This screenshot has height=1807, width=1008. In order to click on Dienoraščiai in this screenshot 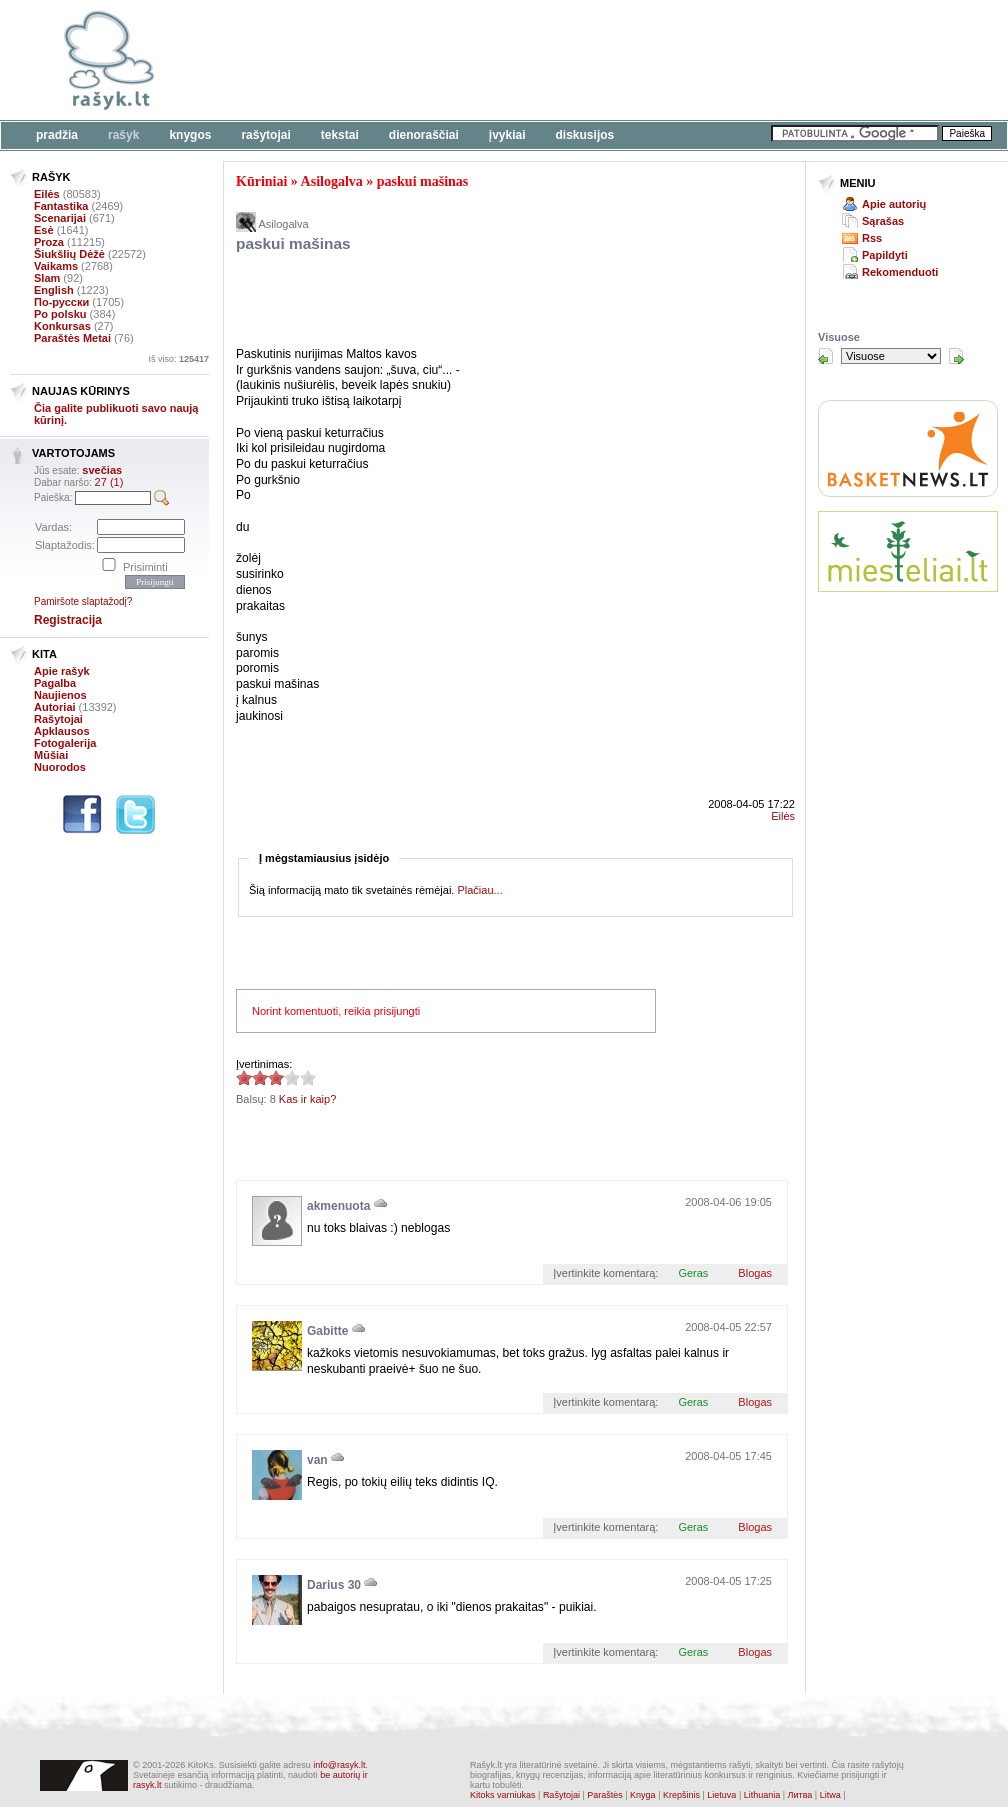, I will do `click(424, 135)`.